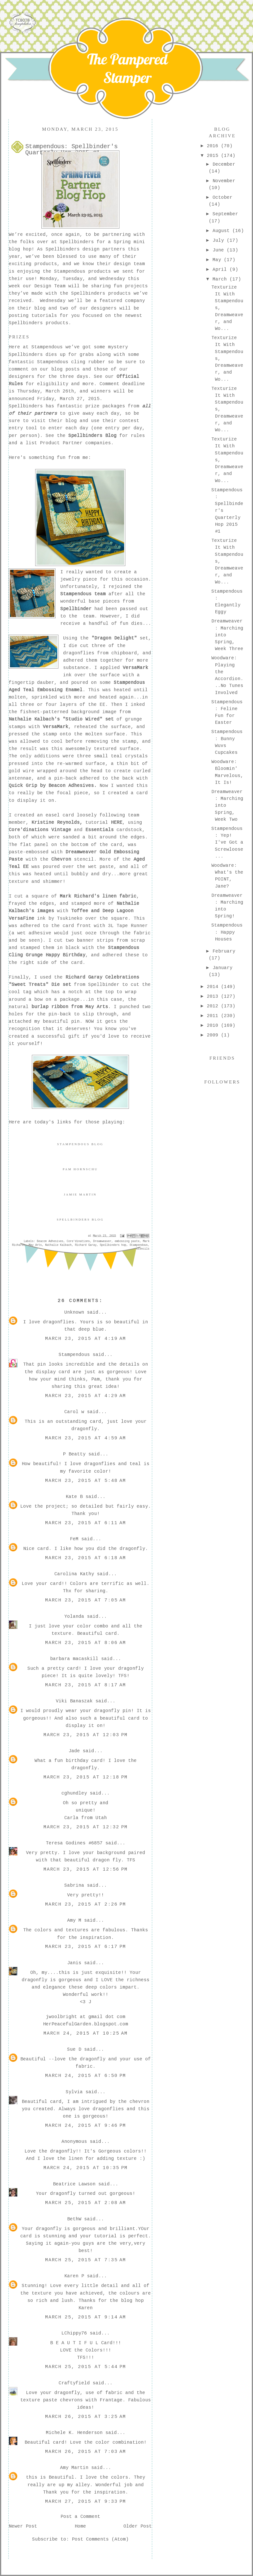 The height and width of the screenshot is (2576, 253). What do you see at coordinates (23, 2526) in the screenshot?
I see `Newer Post` at bounding box center [23, 2526].